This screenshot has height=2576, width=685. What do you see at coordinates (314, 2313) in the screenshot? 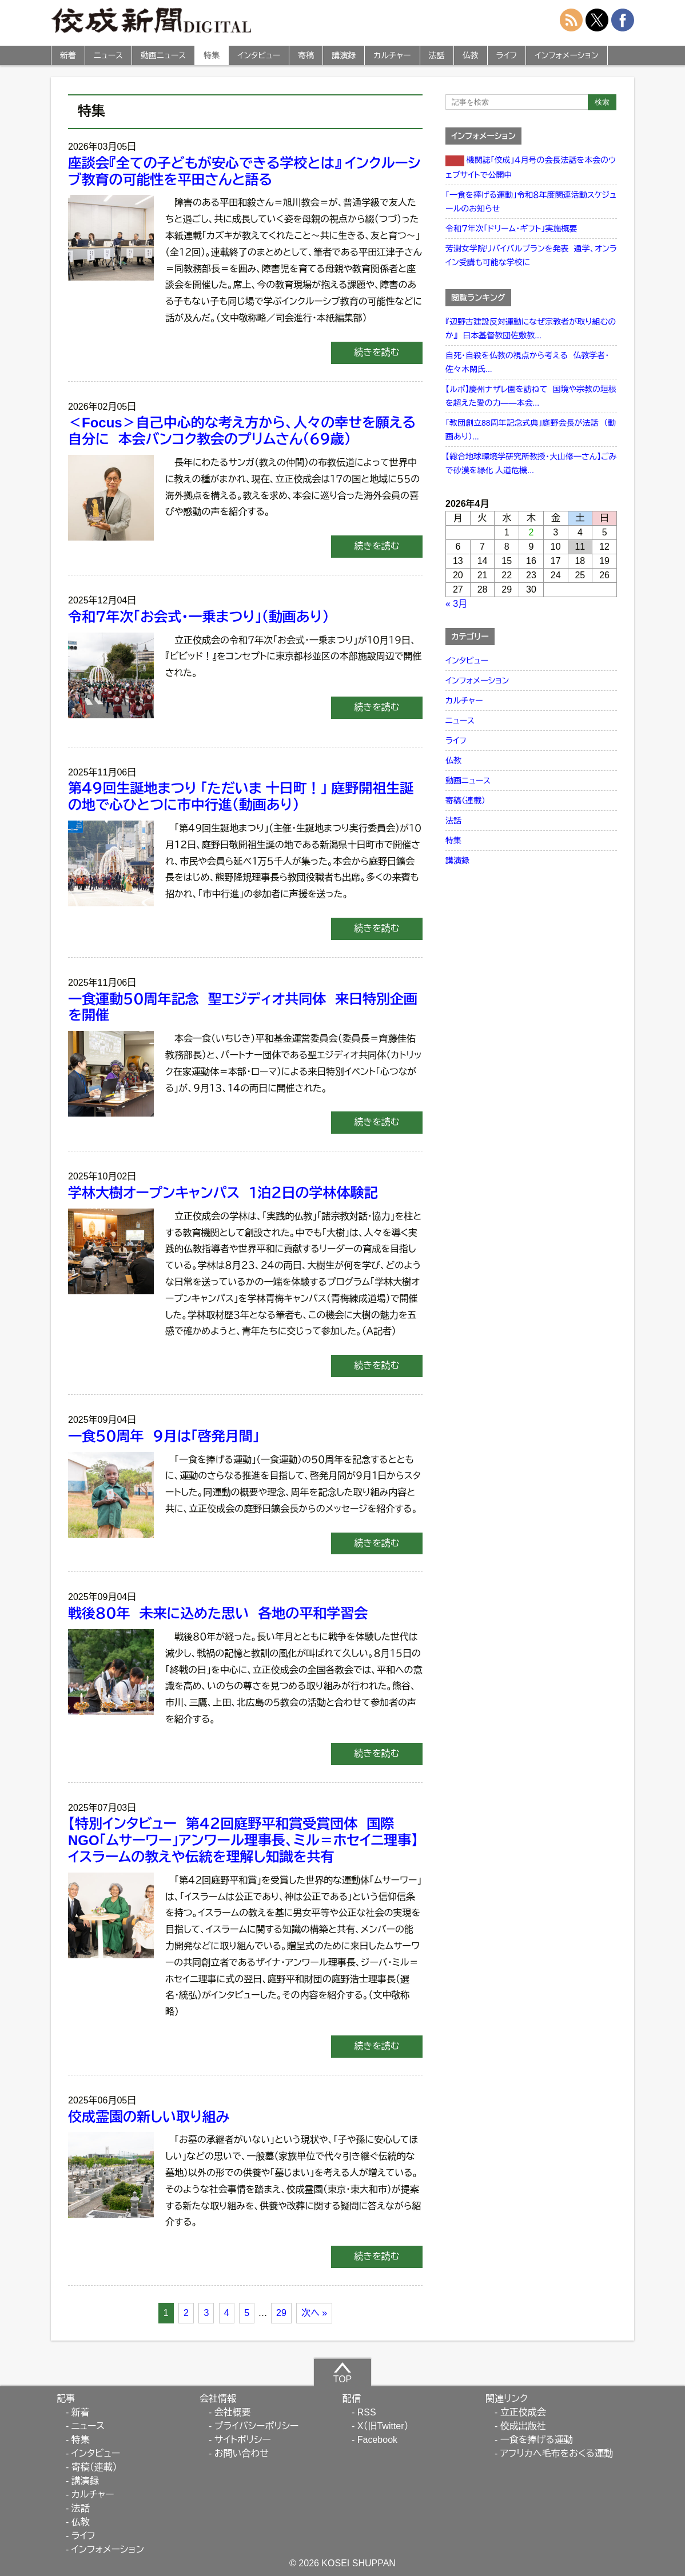
I see `次へ »` at bounding box center [314, 2313].